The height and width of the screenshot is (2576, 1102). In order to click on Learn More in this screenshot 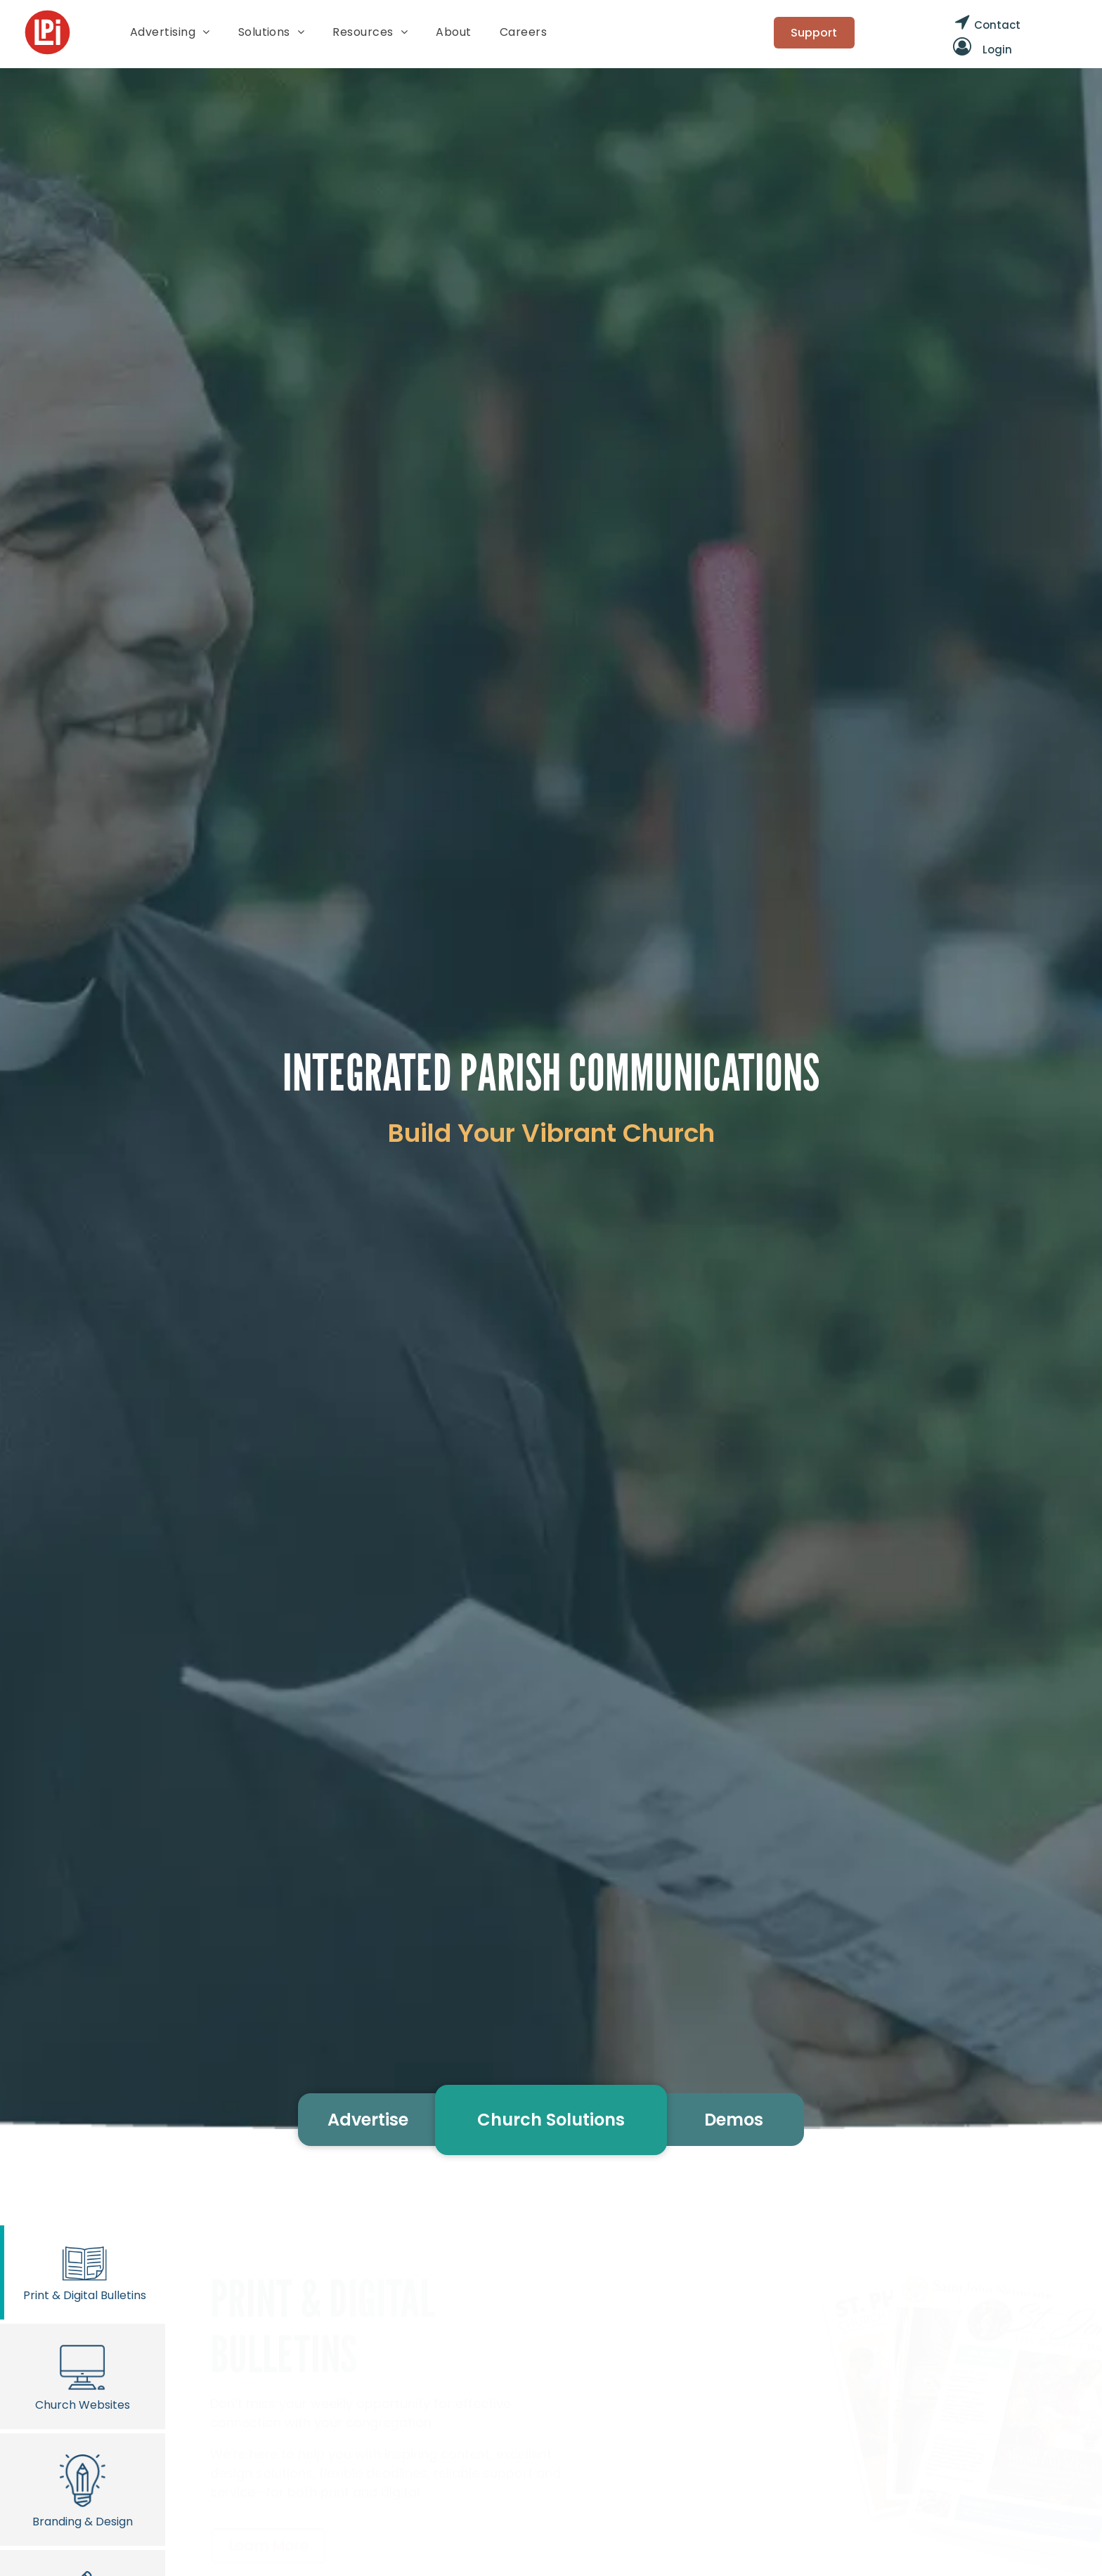, I will do `click(268, 2546)`.